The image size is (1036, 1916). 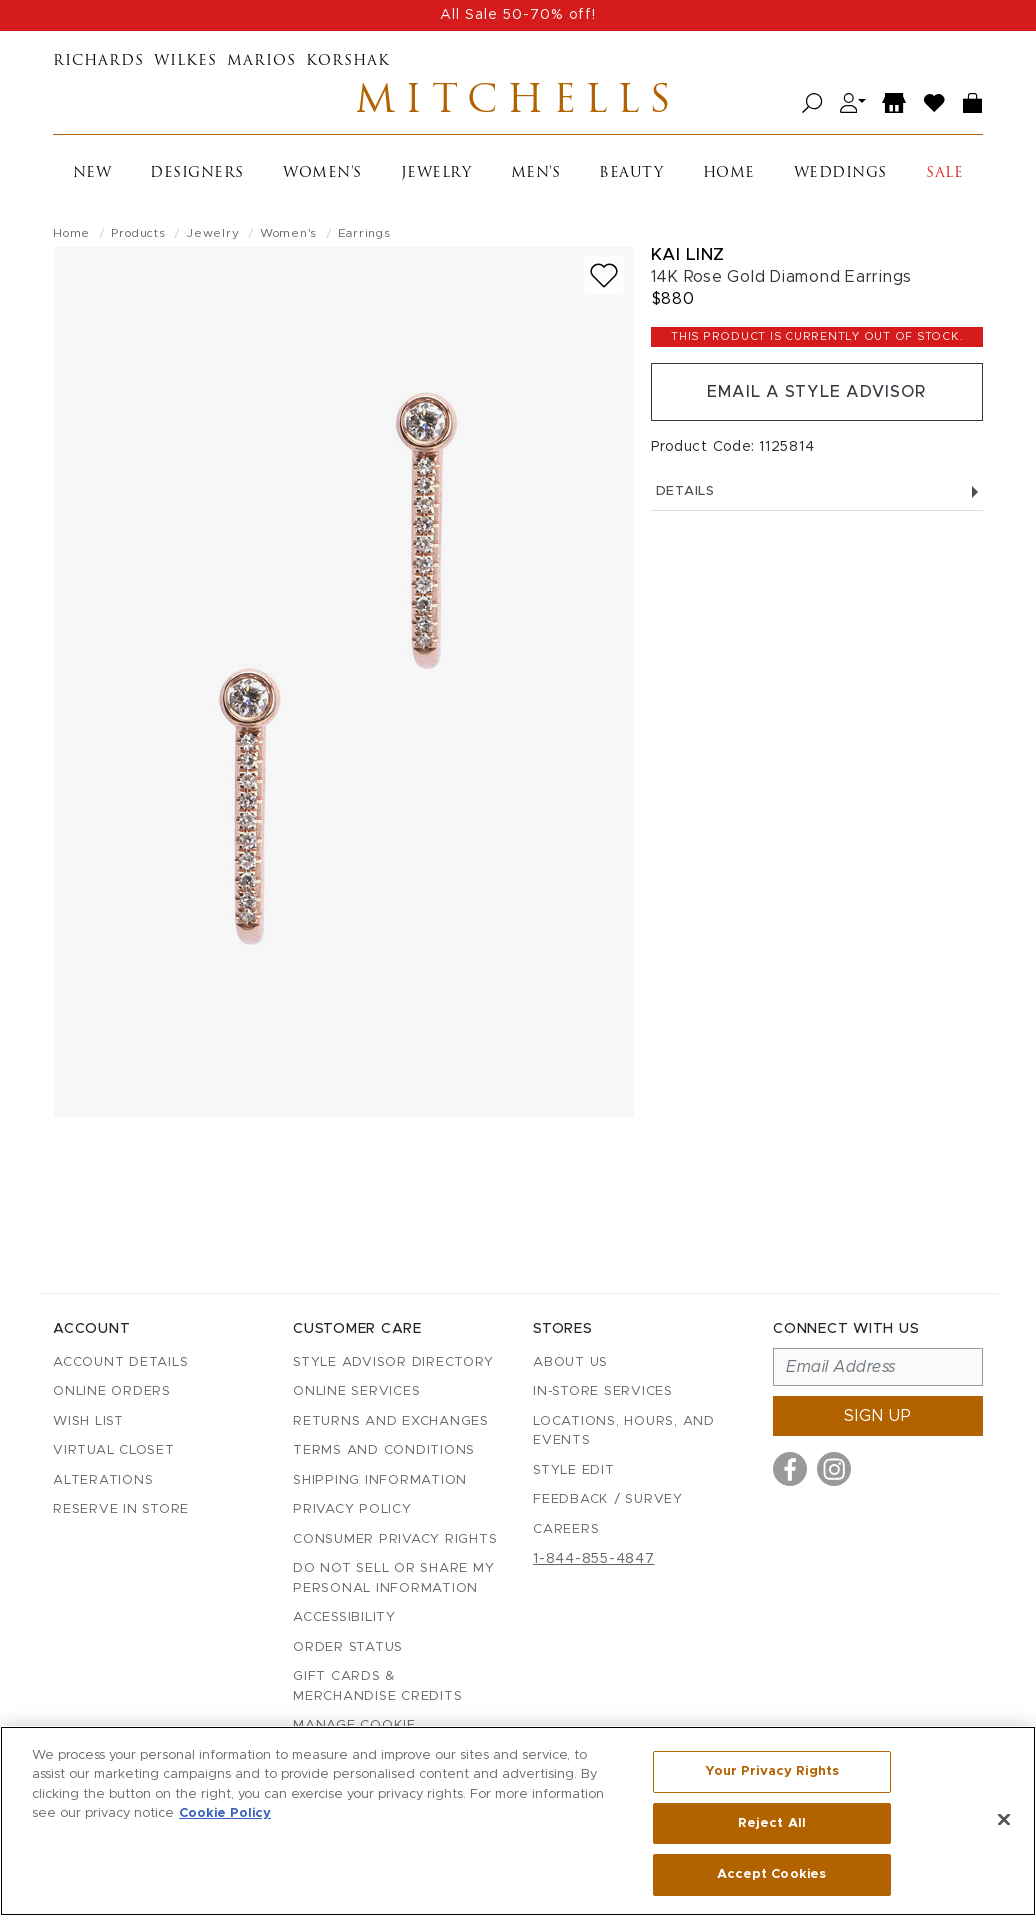 What do you see at coordinates (103, 1480) in the screenshot?
I see `Alterations` at bounding box center [103, 1480].